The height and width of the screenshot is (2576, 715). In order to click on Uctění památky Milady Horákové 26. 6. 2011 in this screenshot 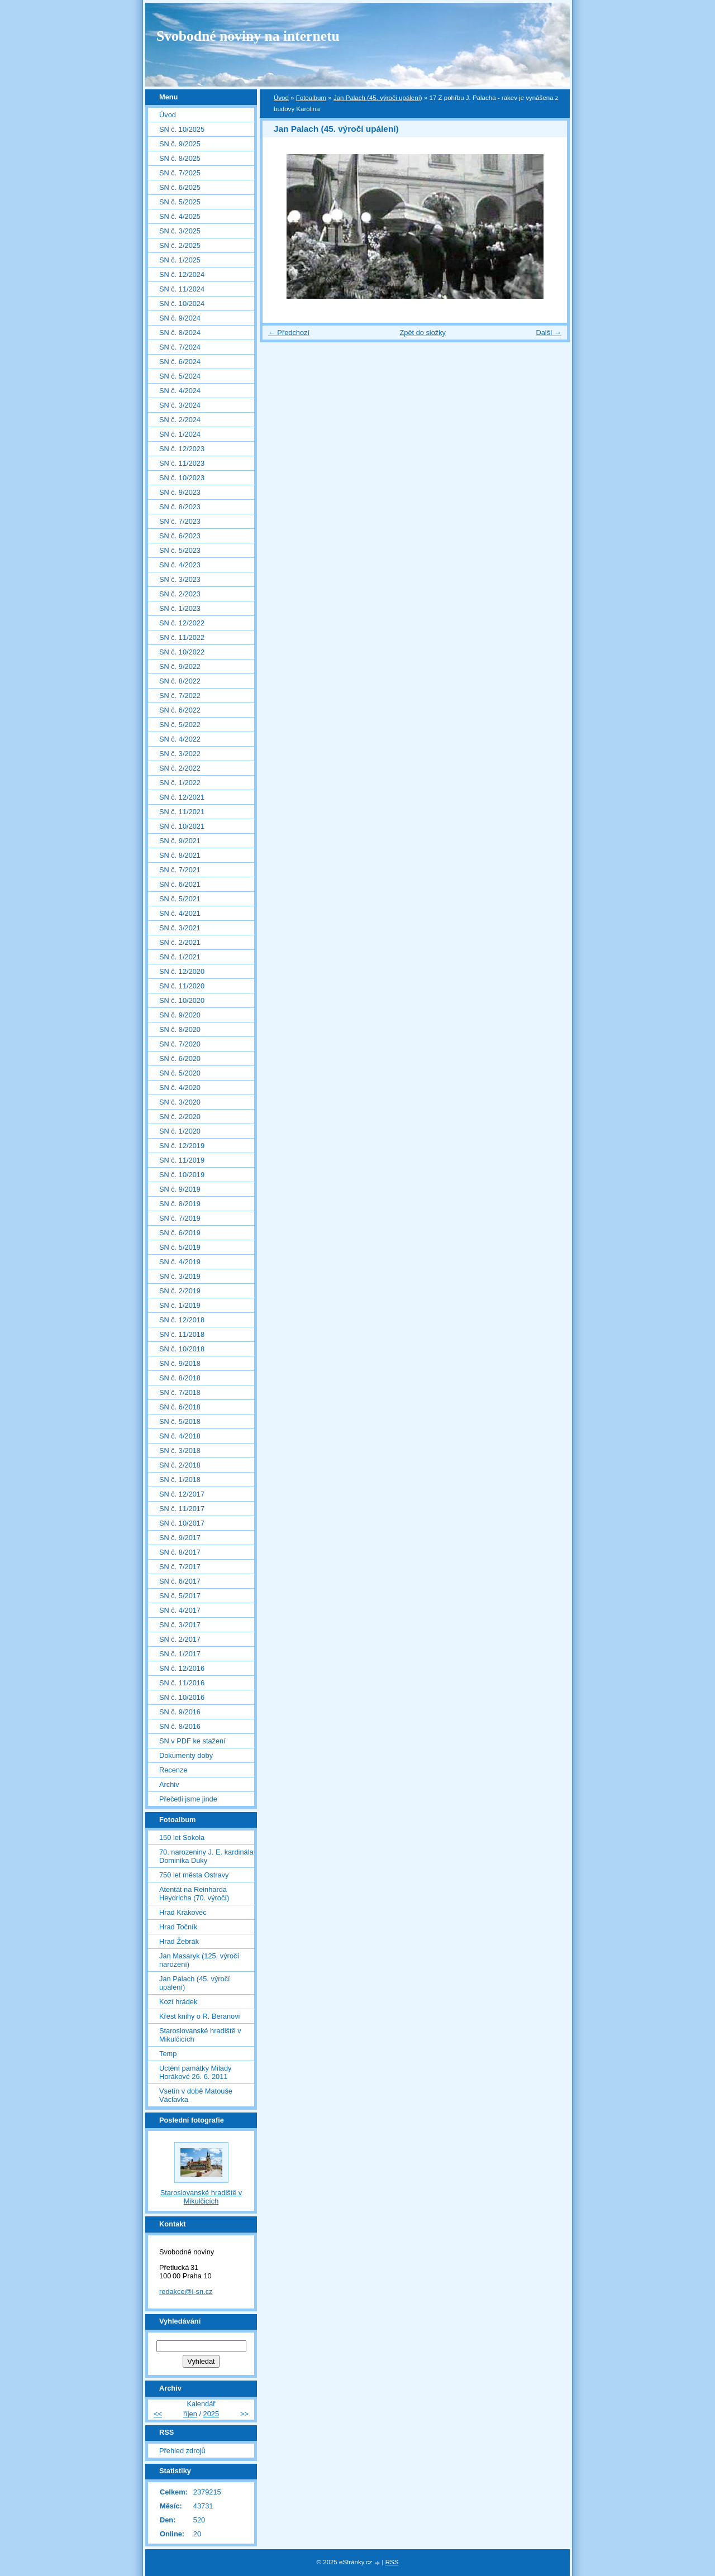, I will do `click(195, 2072)`.